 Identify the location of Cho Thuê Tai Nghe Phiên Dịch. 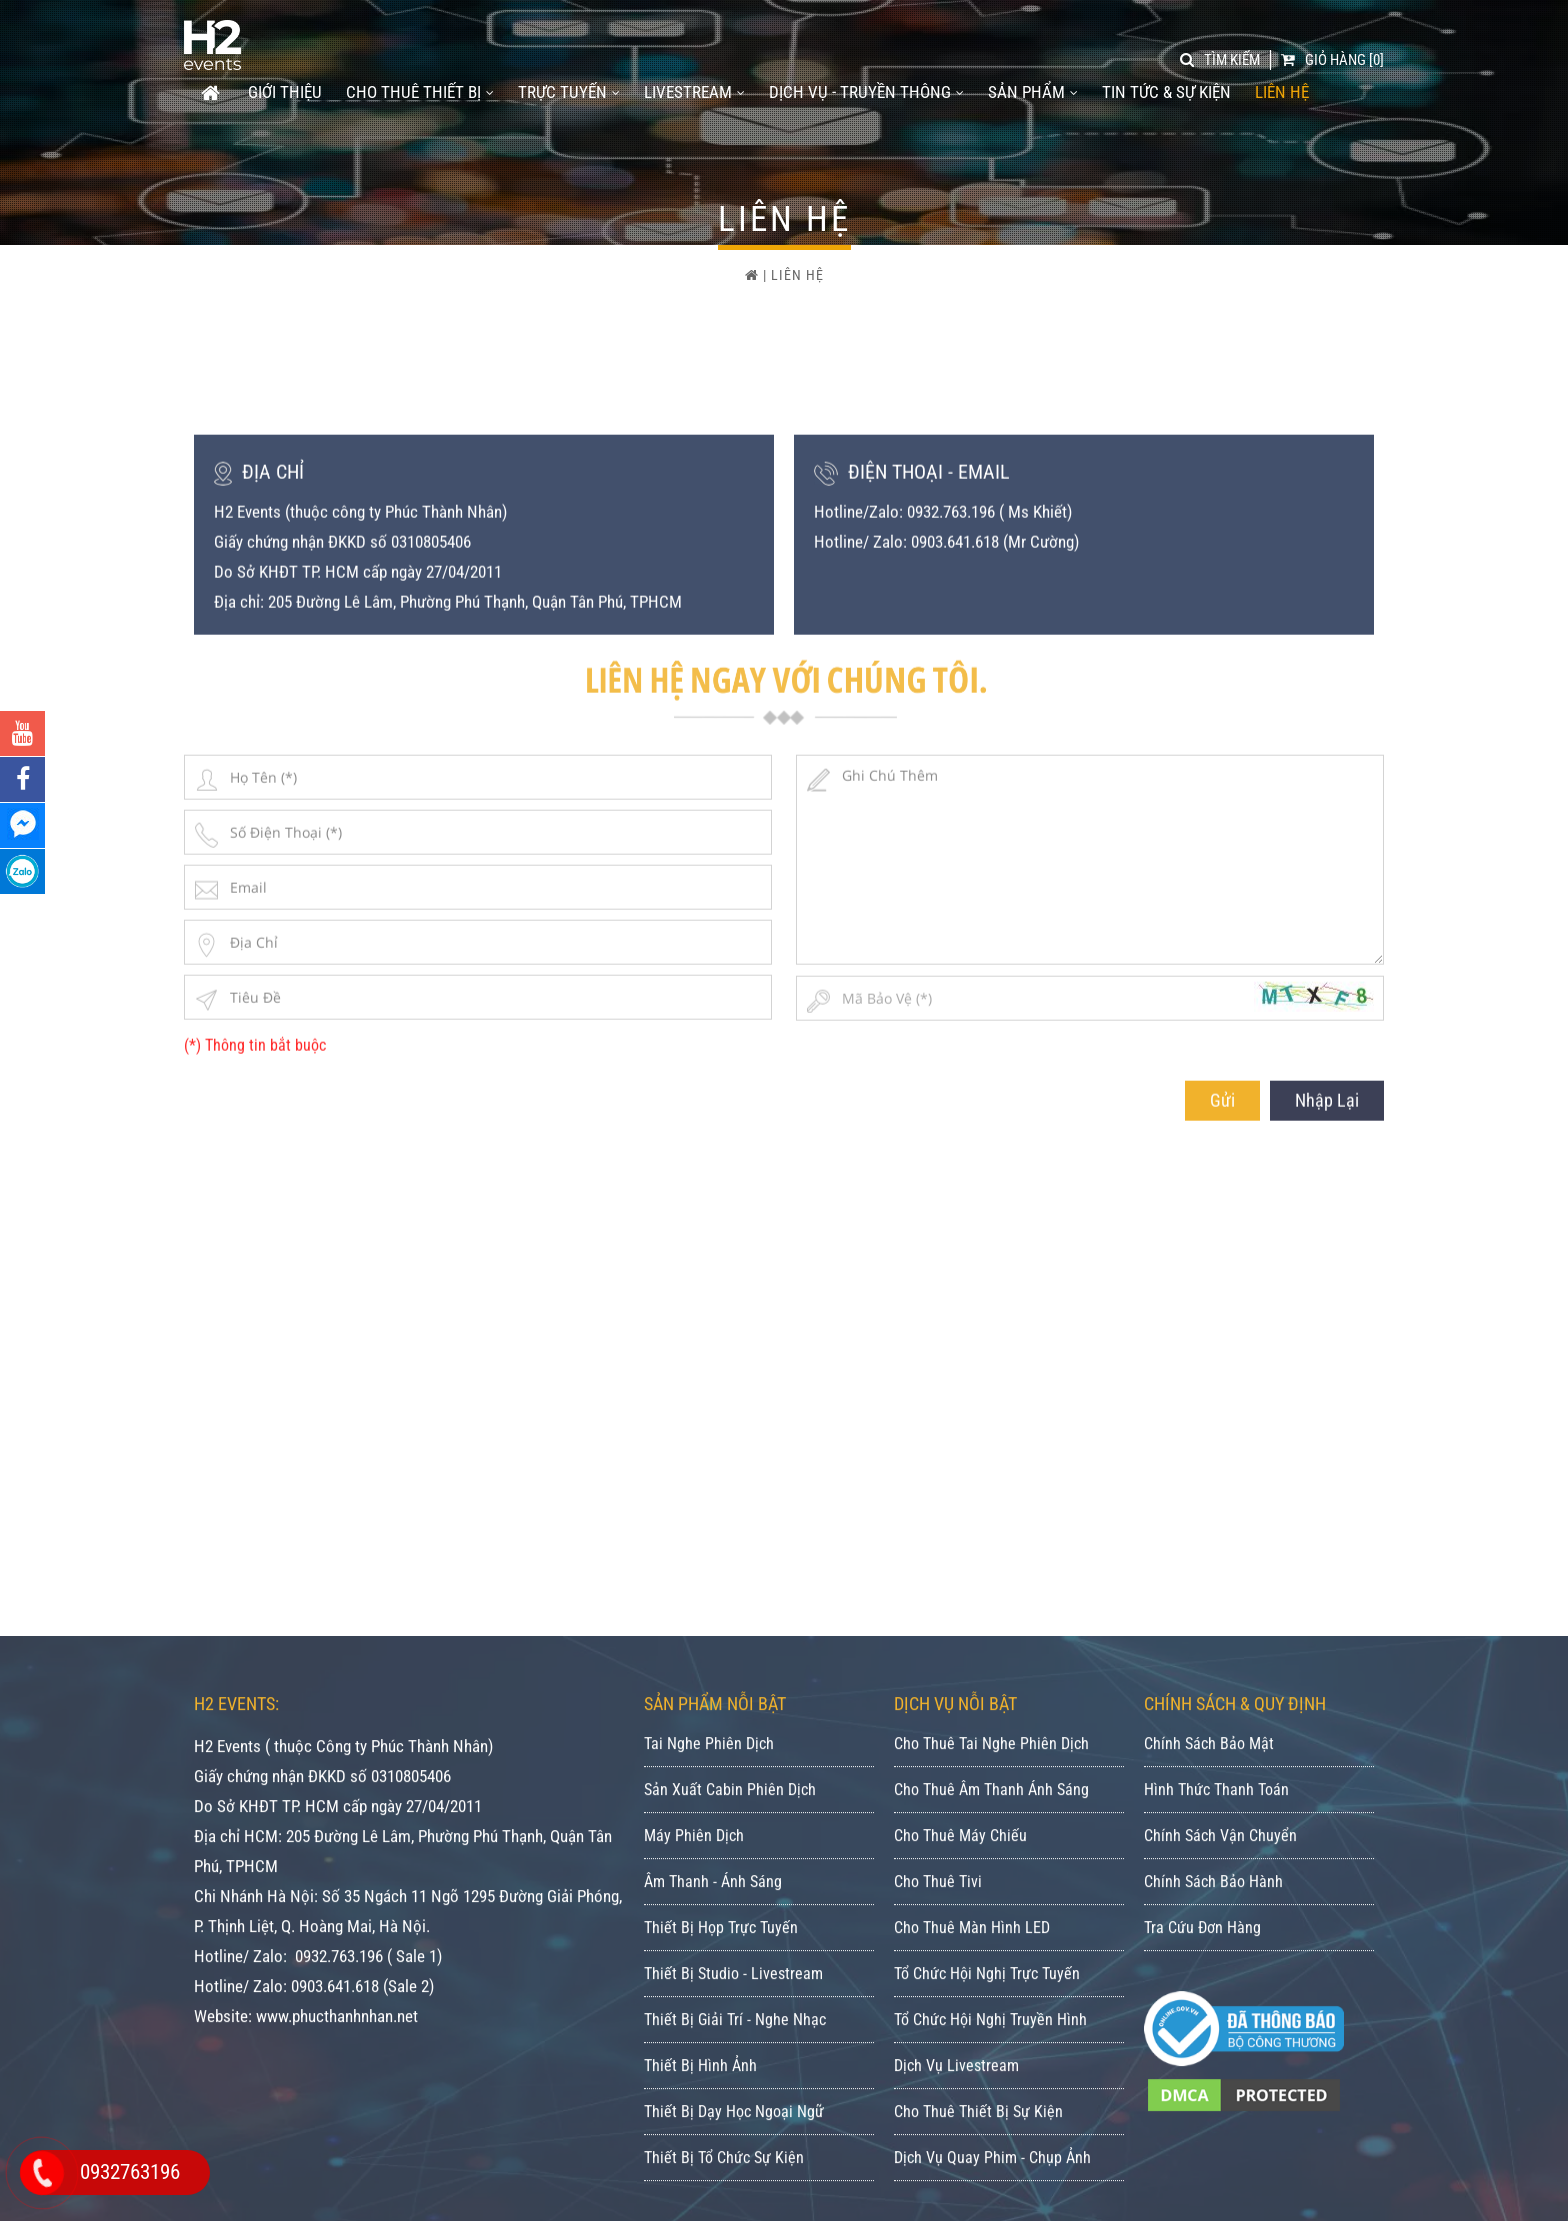
(991, 2021).